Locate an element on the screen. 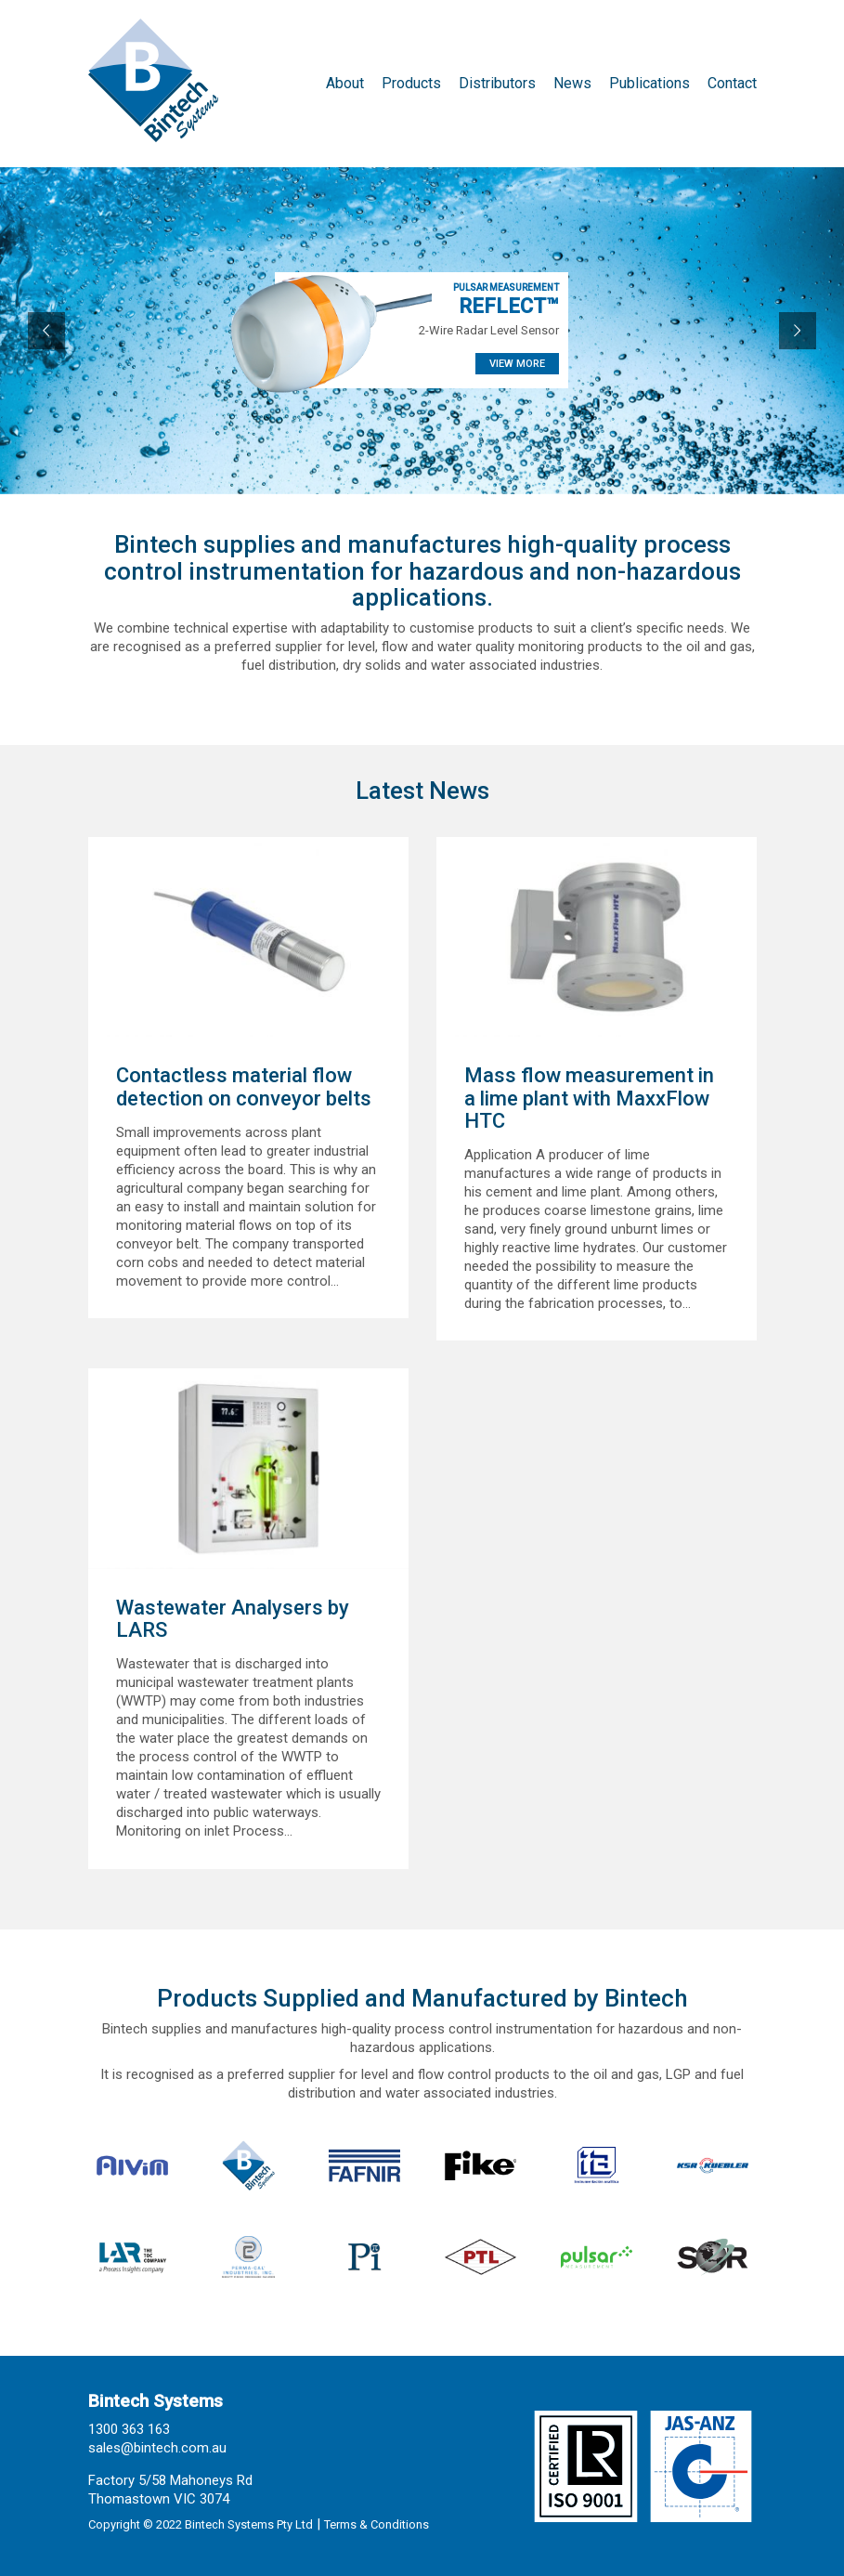 The image size is (844, 2576). sales@bintech.com.au is located at coordinates (157, 2447).